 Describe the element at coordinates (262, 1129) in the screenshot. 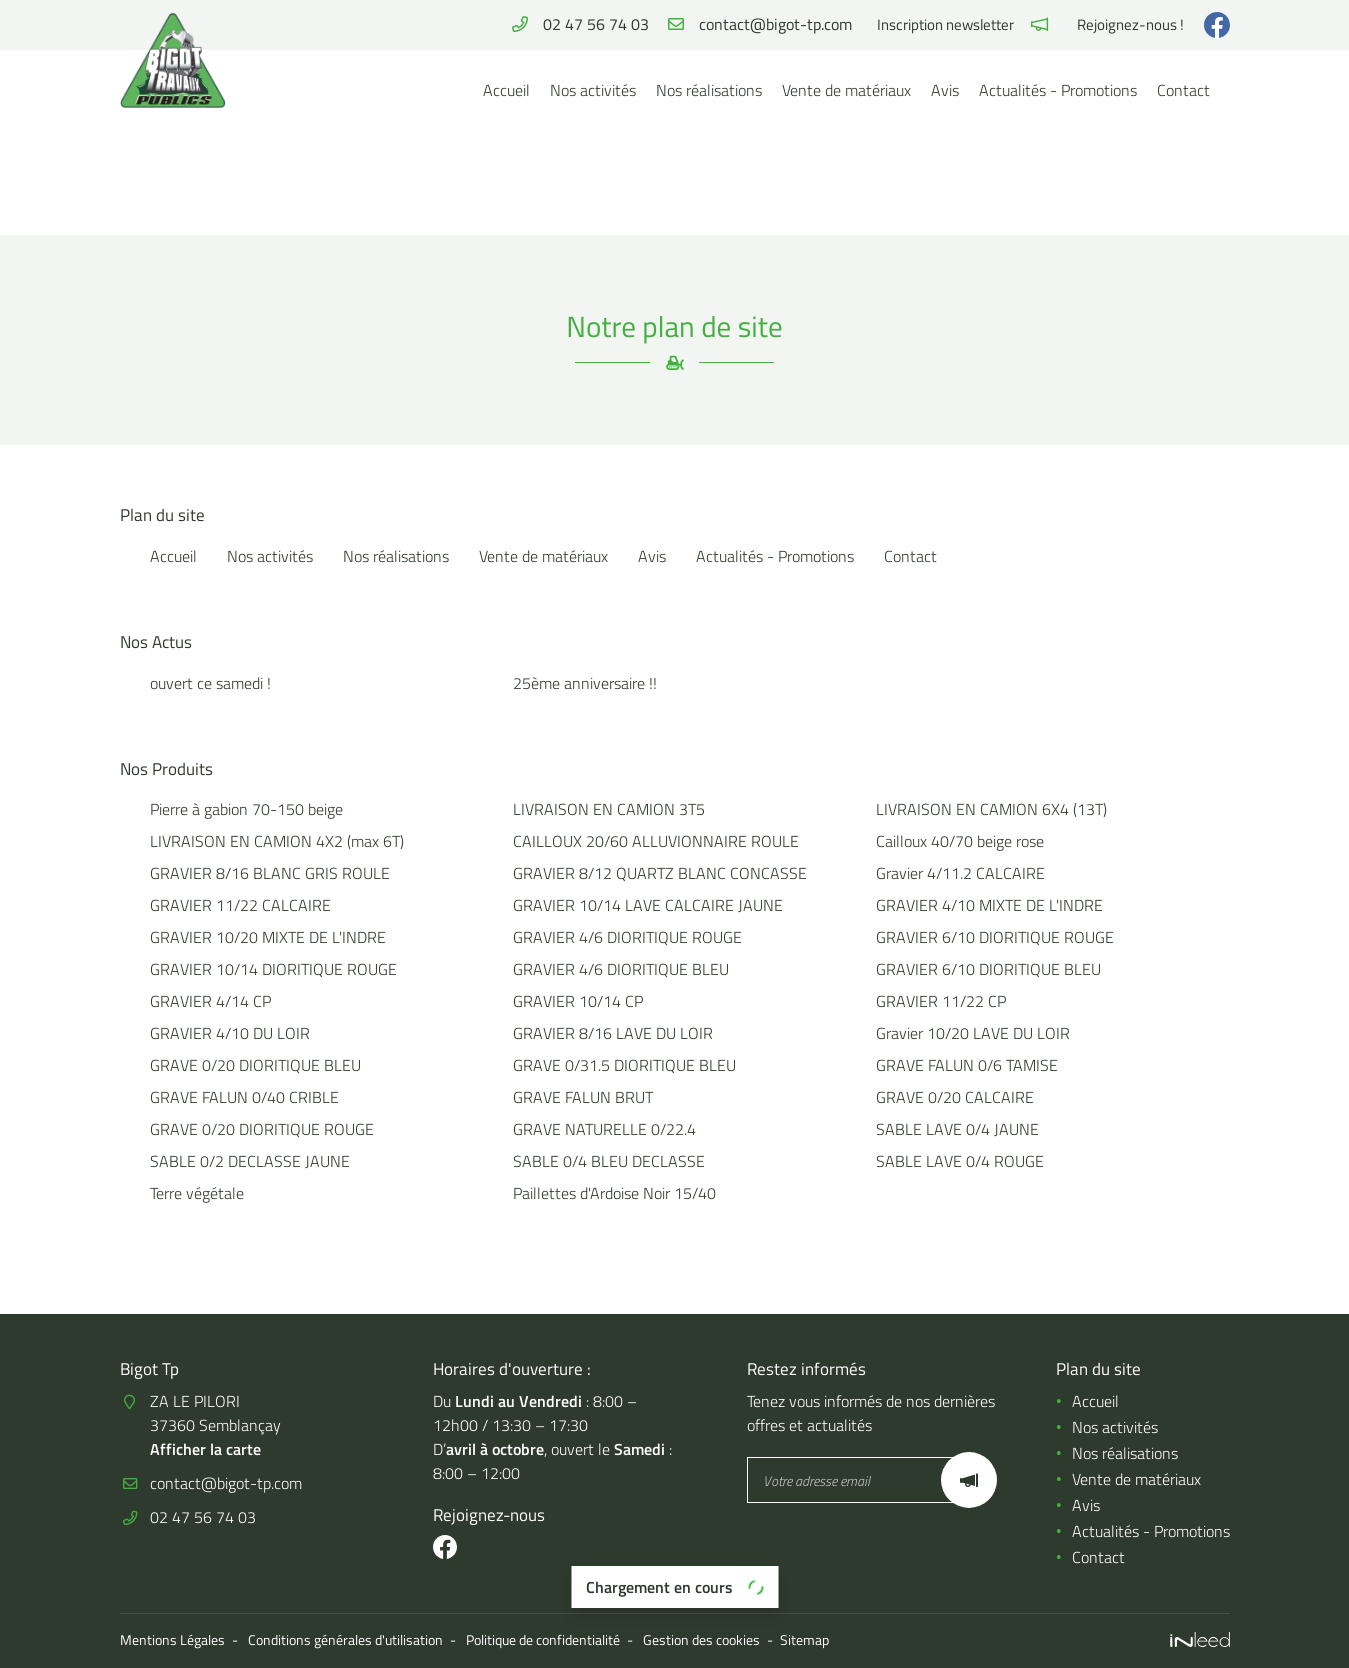

I see `GRAVE 0/20 DIORITIQUE ROUGE` at that location.